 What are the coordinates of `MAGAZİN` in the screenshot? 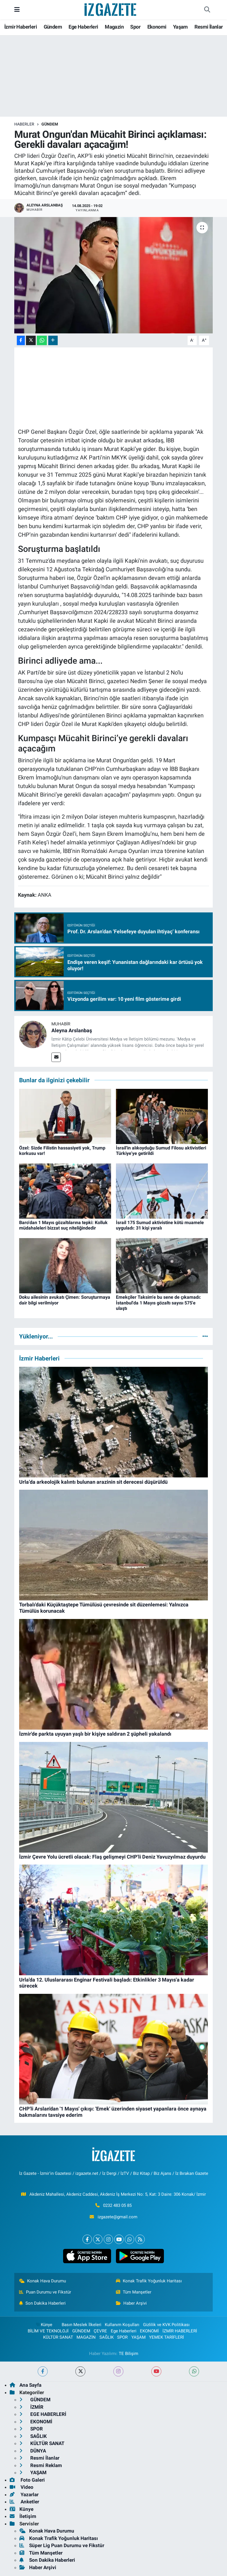 It's located at (86, 2337).